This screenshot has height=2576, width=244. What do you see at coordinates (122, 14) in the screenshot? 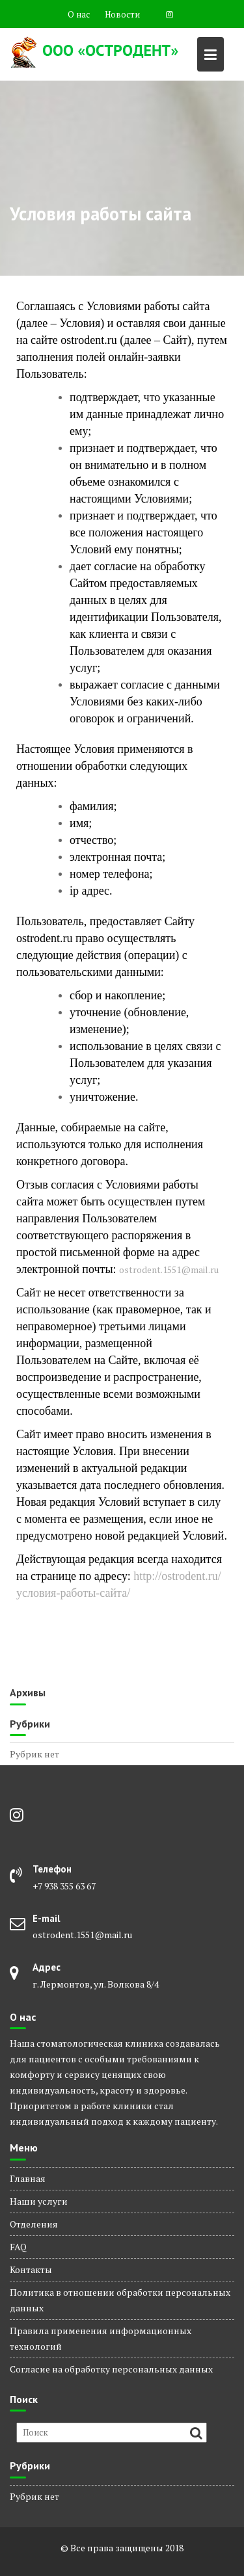
I see `Новости` at bounding box center [122, 14].